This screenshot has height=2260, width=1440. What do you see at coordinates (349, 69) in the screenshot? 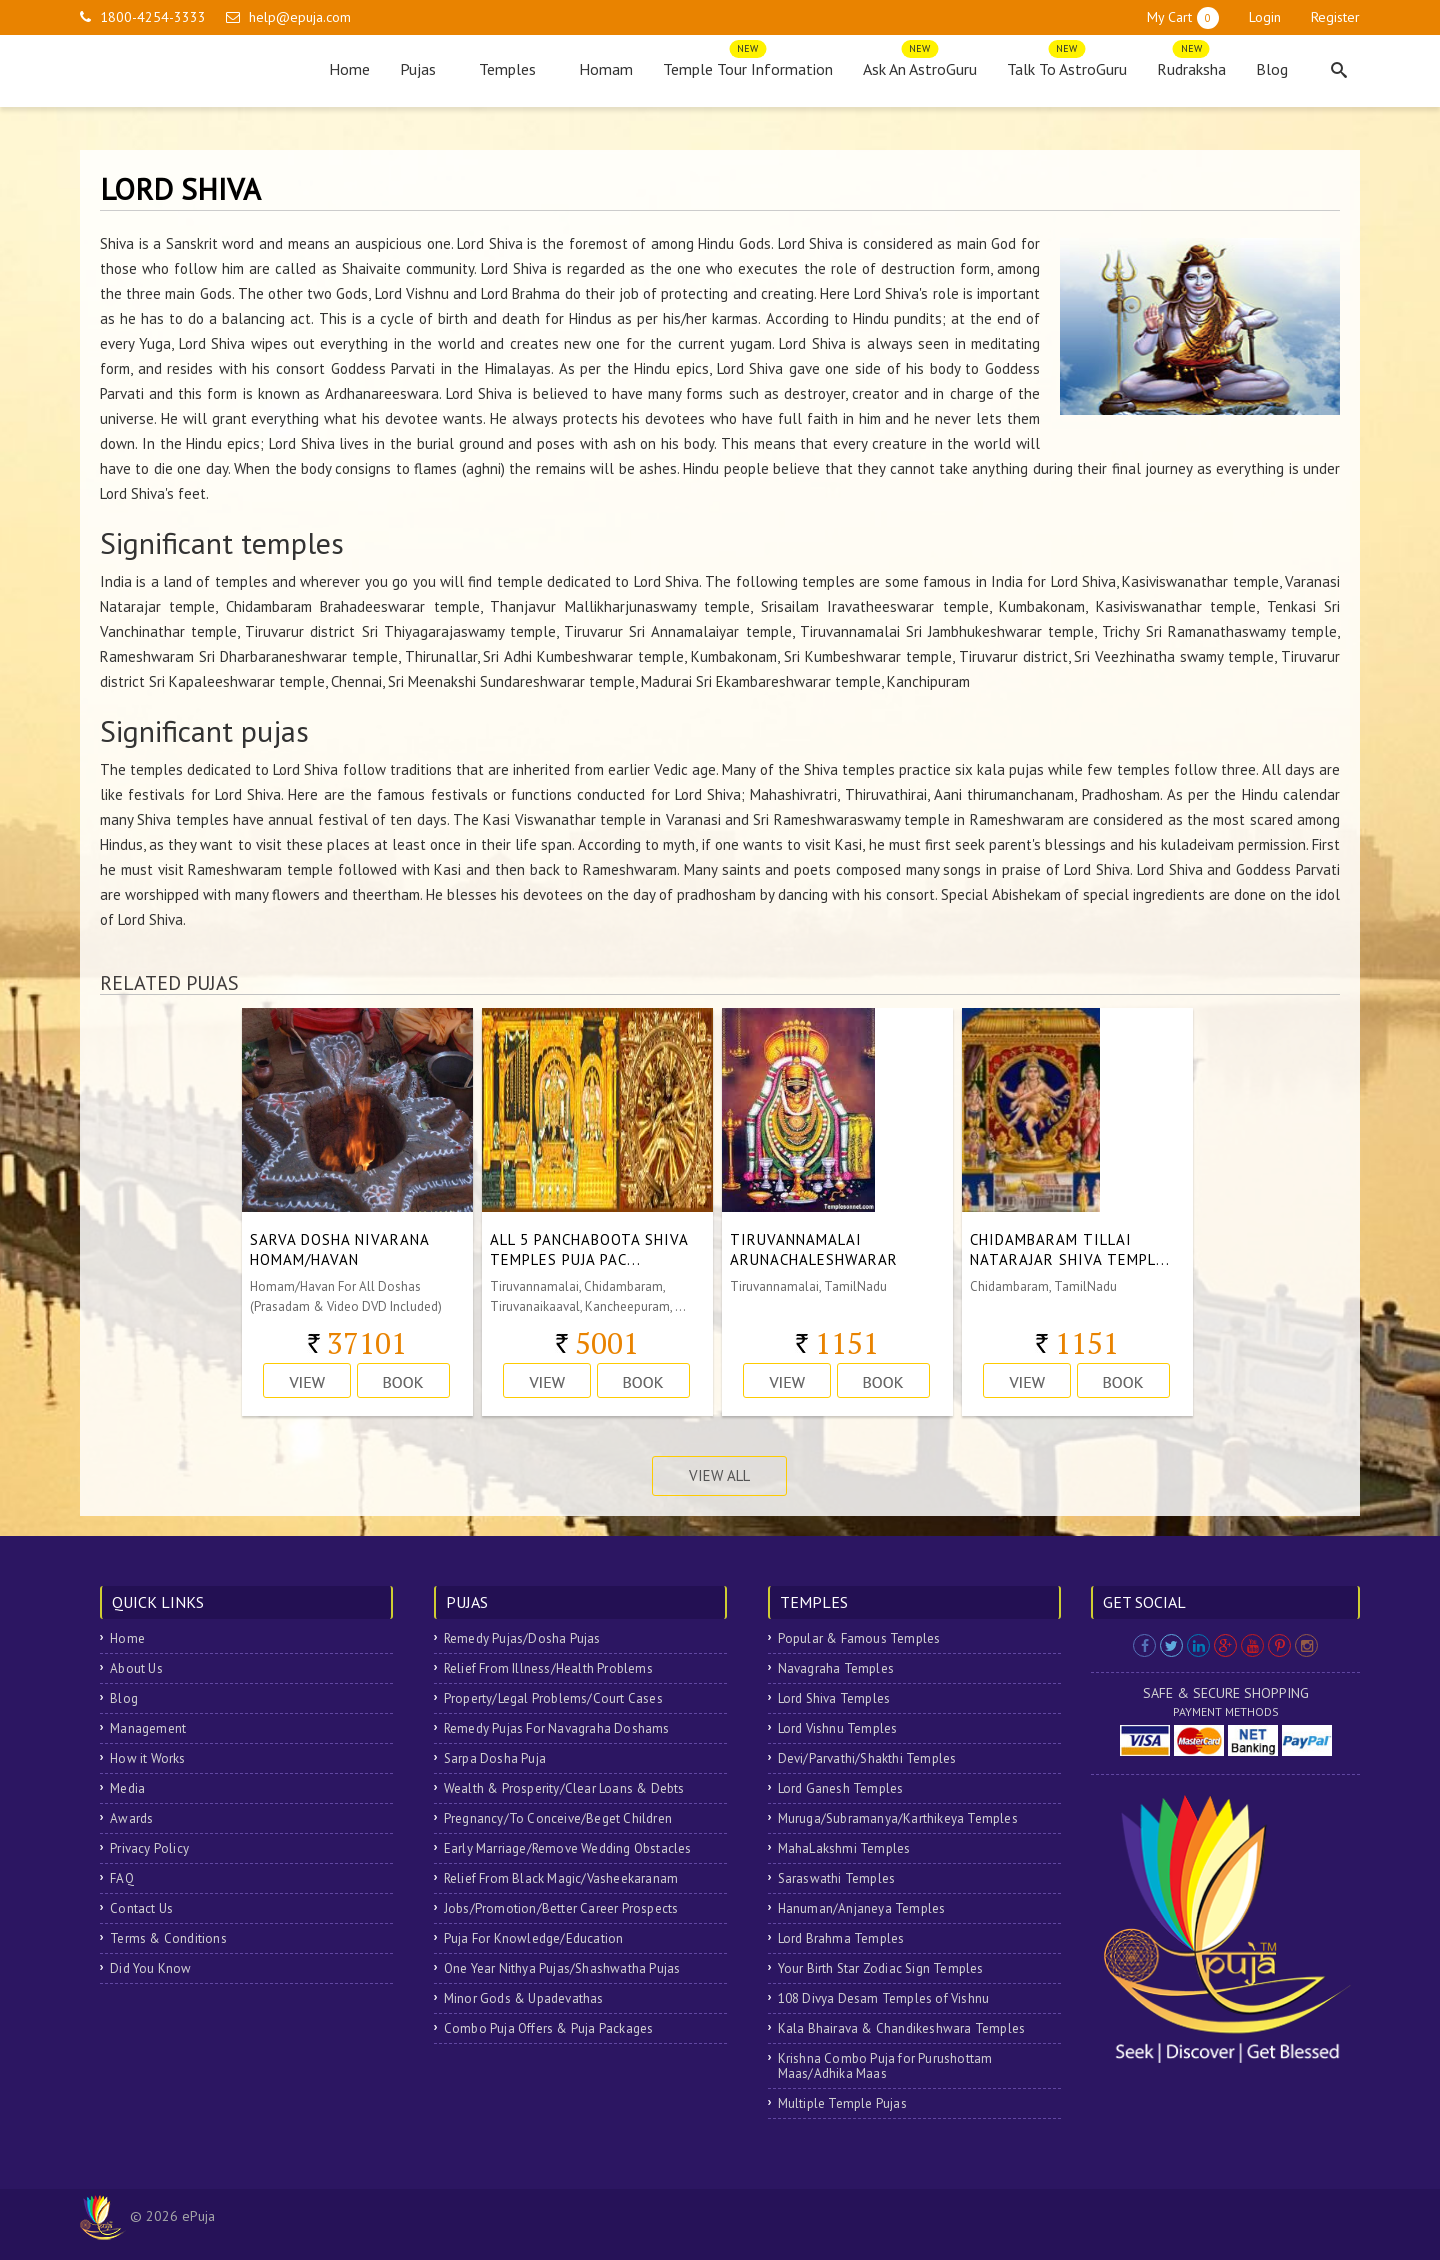
I see `Home` at bounding box center [349, 69].